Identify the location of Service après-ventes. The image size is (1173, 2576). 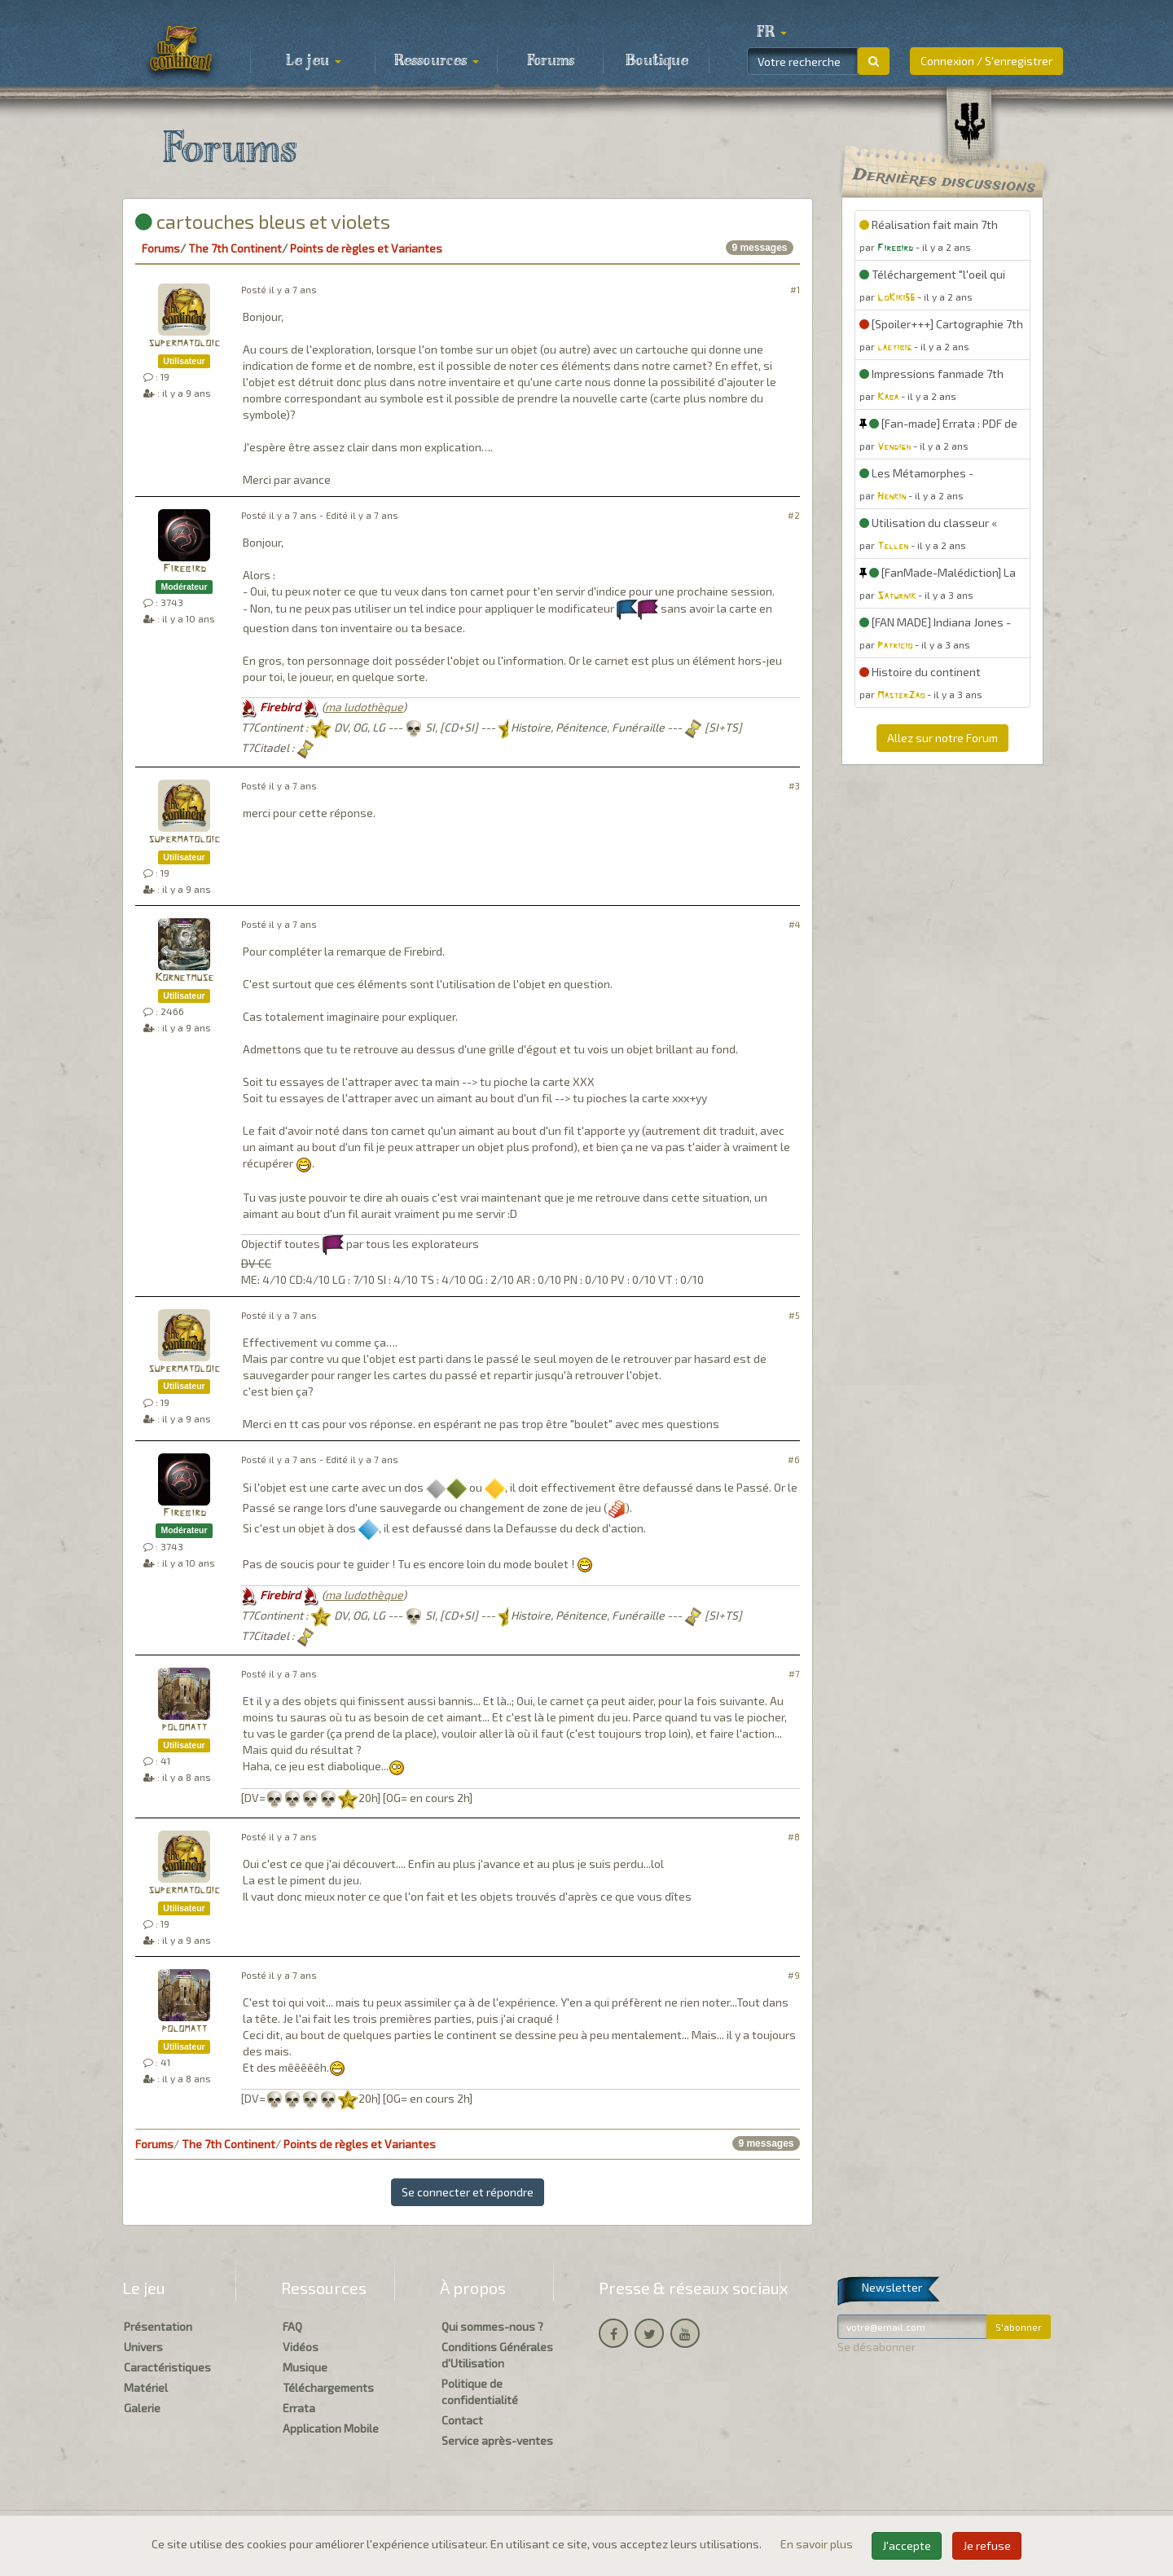
(497, 2440).